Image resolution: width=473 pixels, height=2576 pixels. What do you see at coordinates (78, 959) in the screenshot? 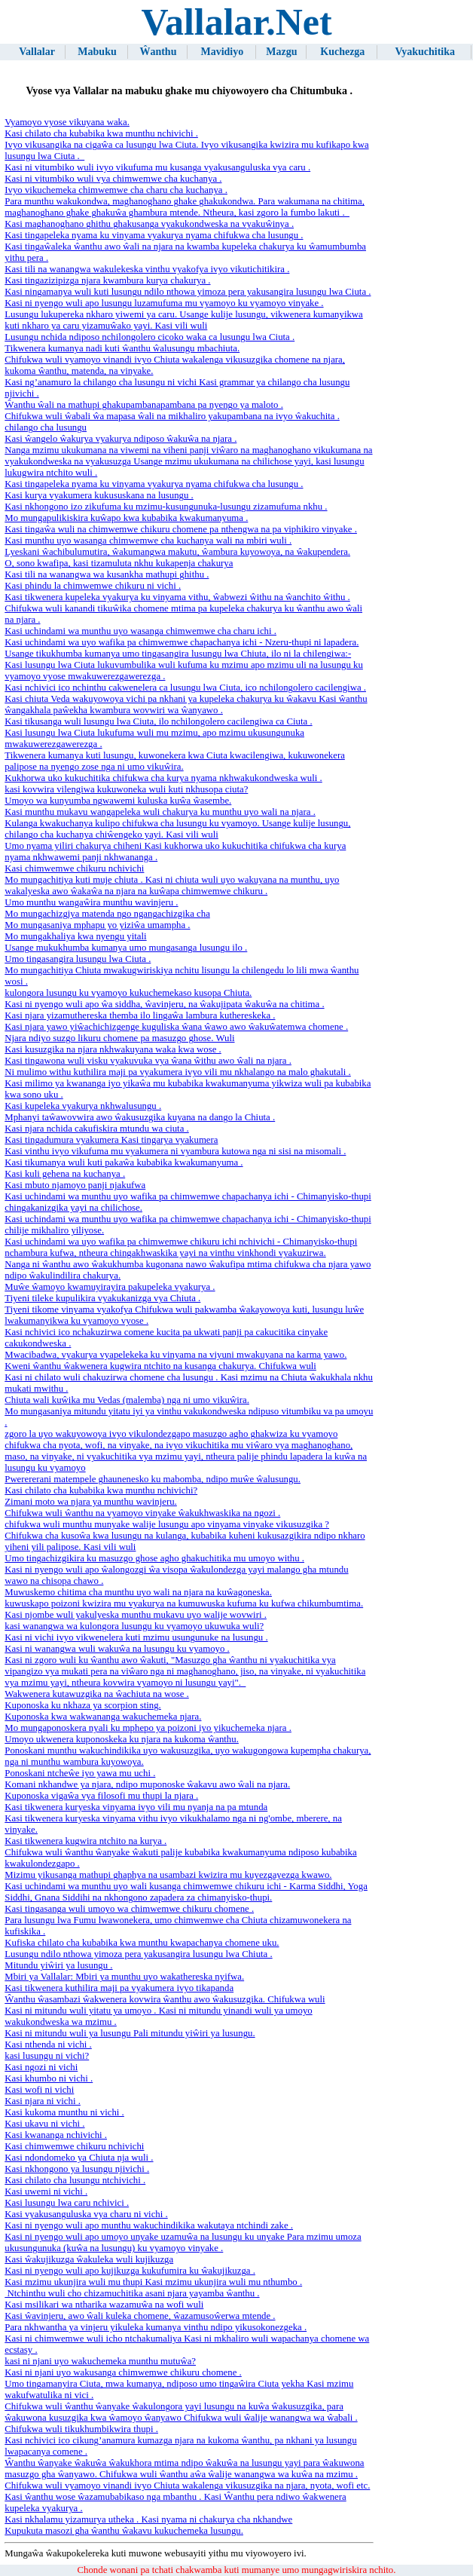
I see `Umo tingasangira lusungu lwa Ciuta .` at bounding box center [78, 959].